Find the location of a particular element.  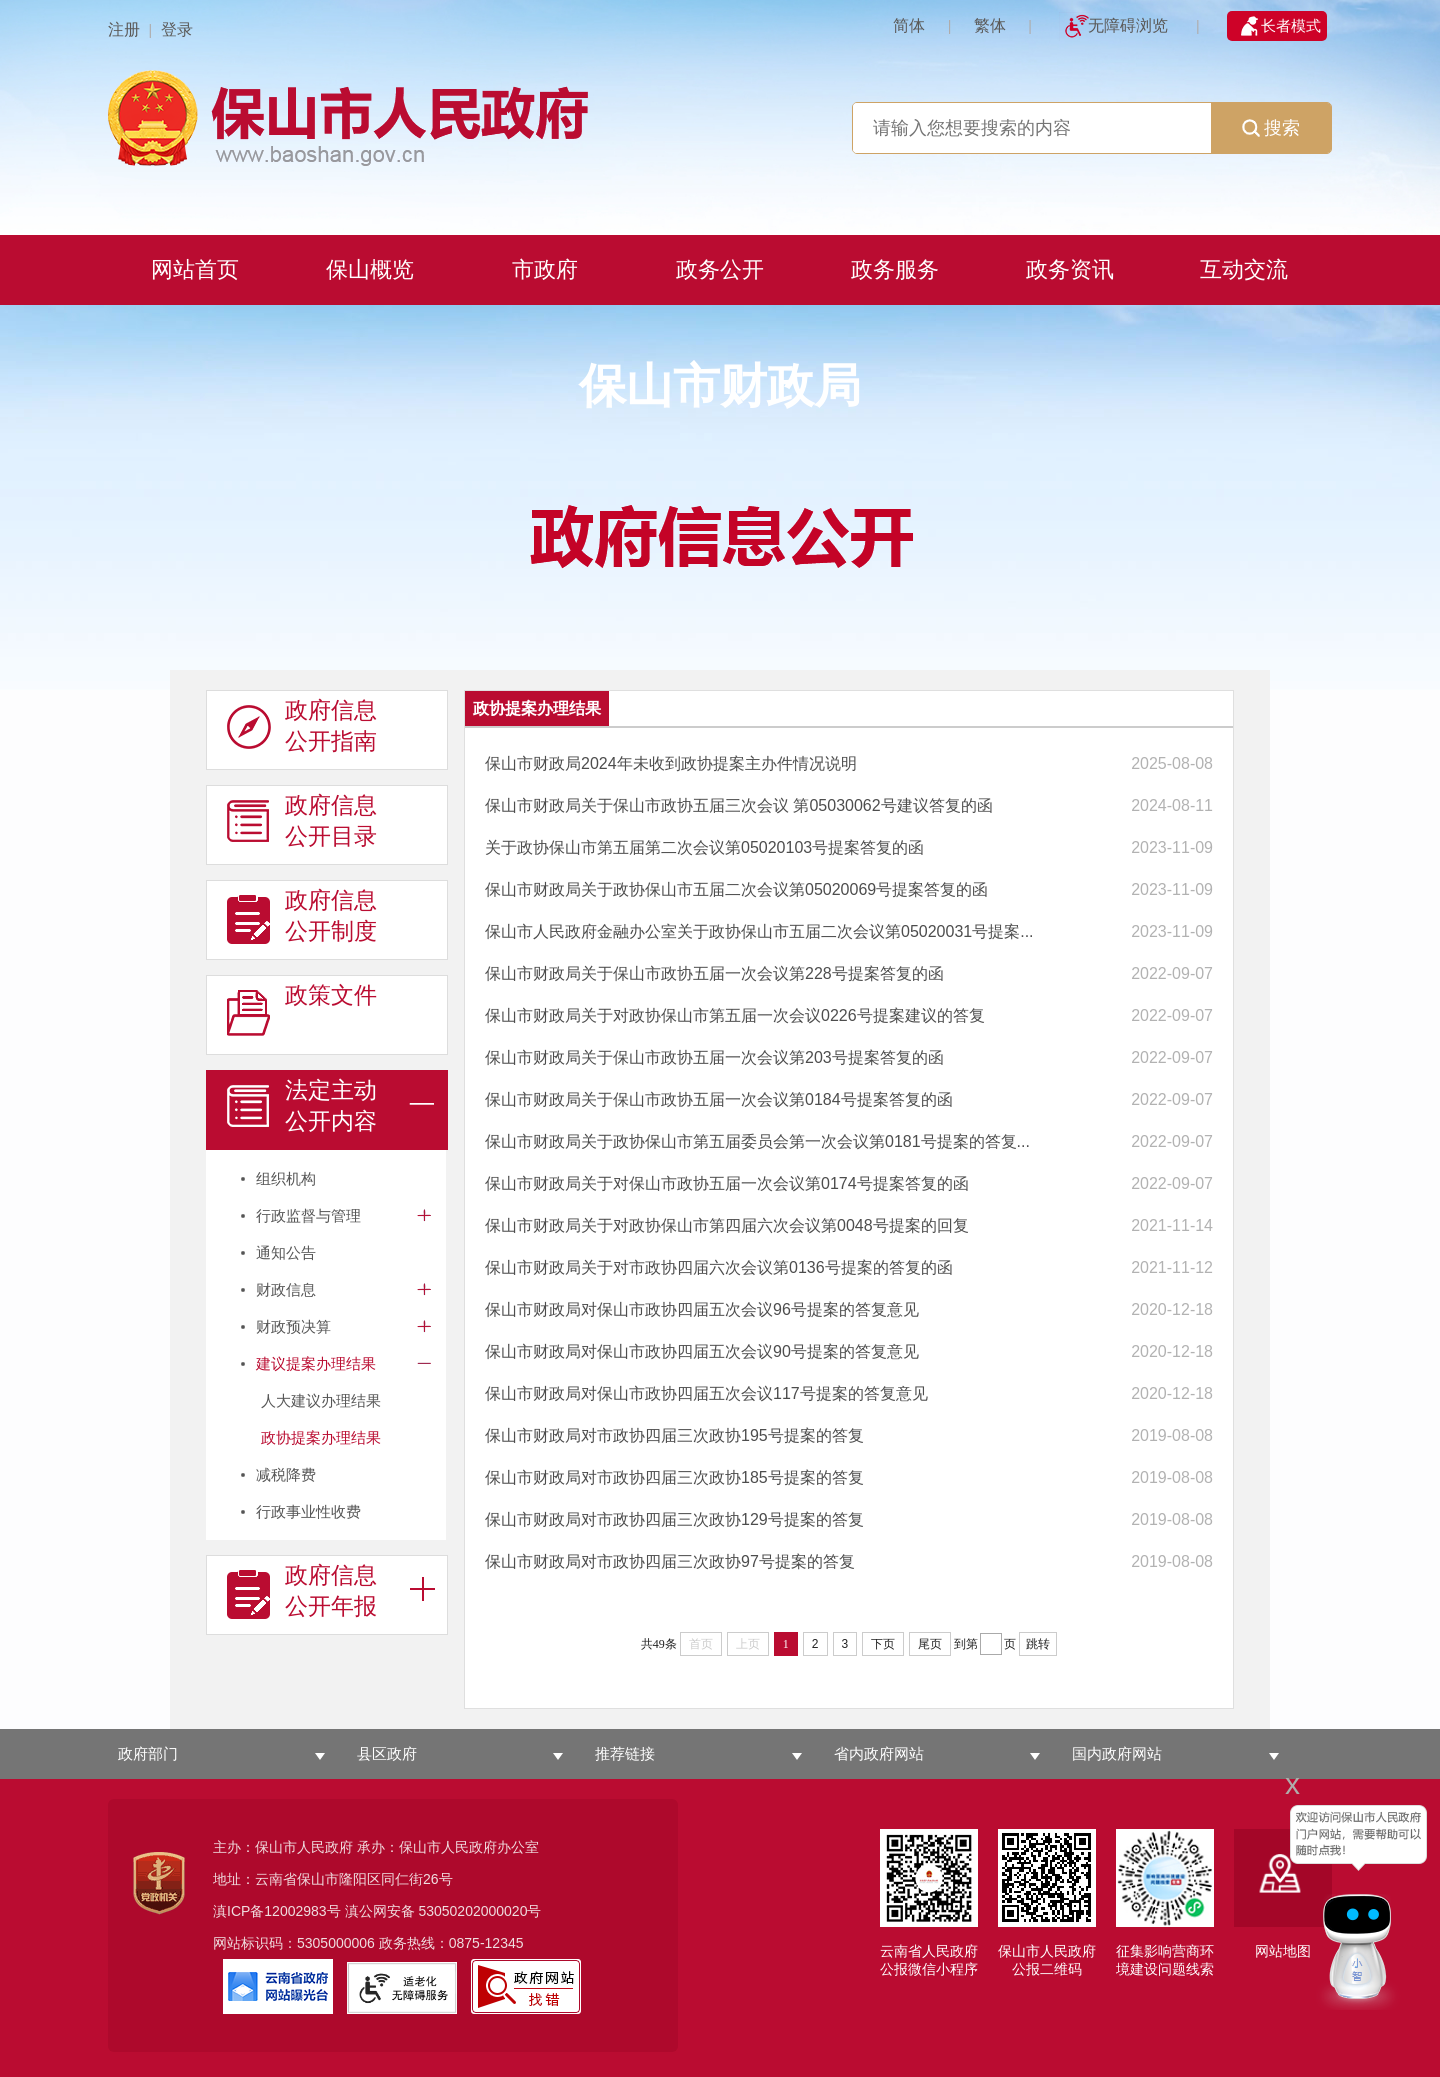

登录 is located at coordinates (177, 29).